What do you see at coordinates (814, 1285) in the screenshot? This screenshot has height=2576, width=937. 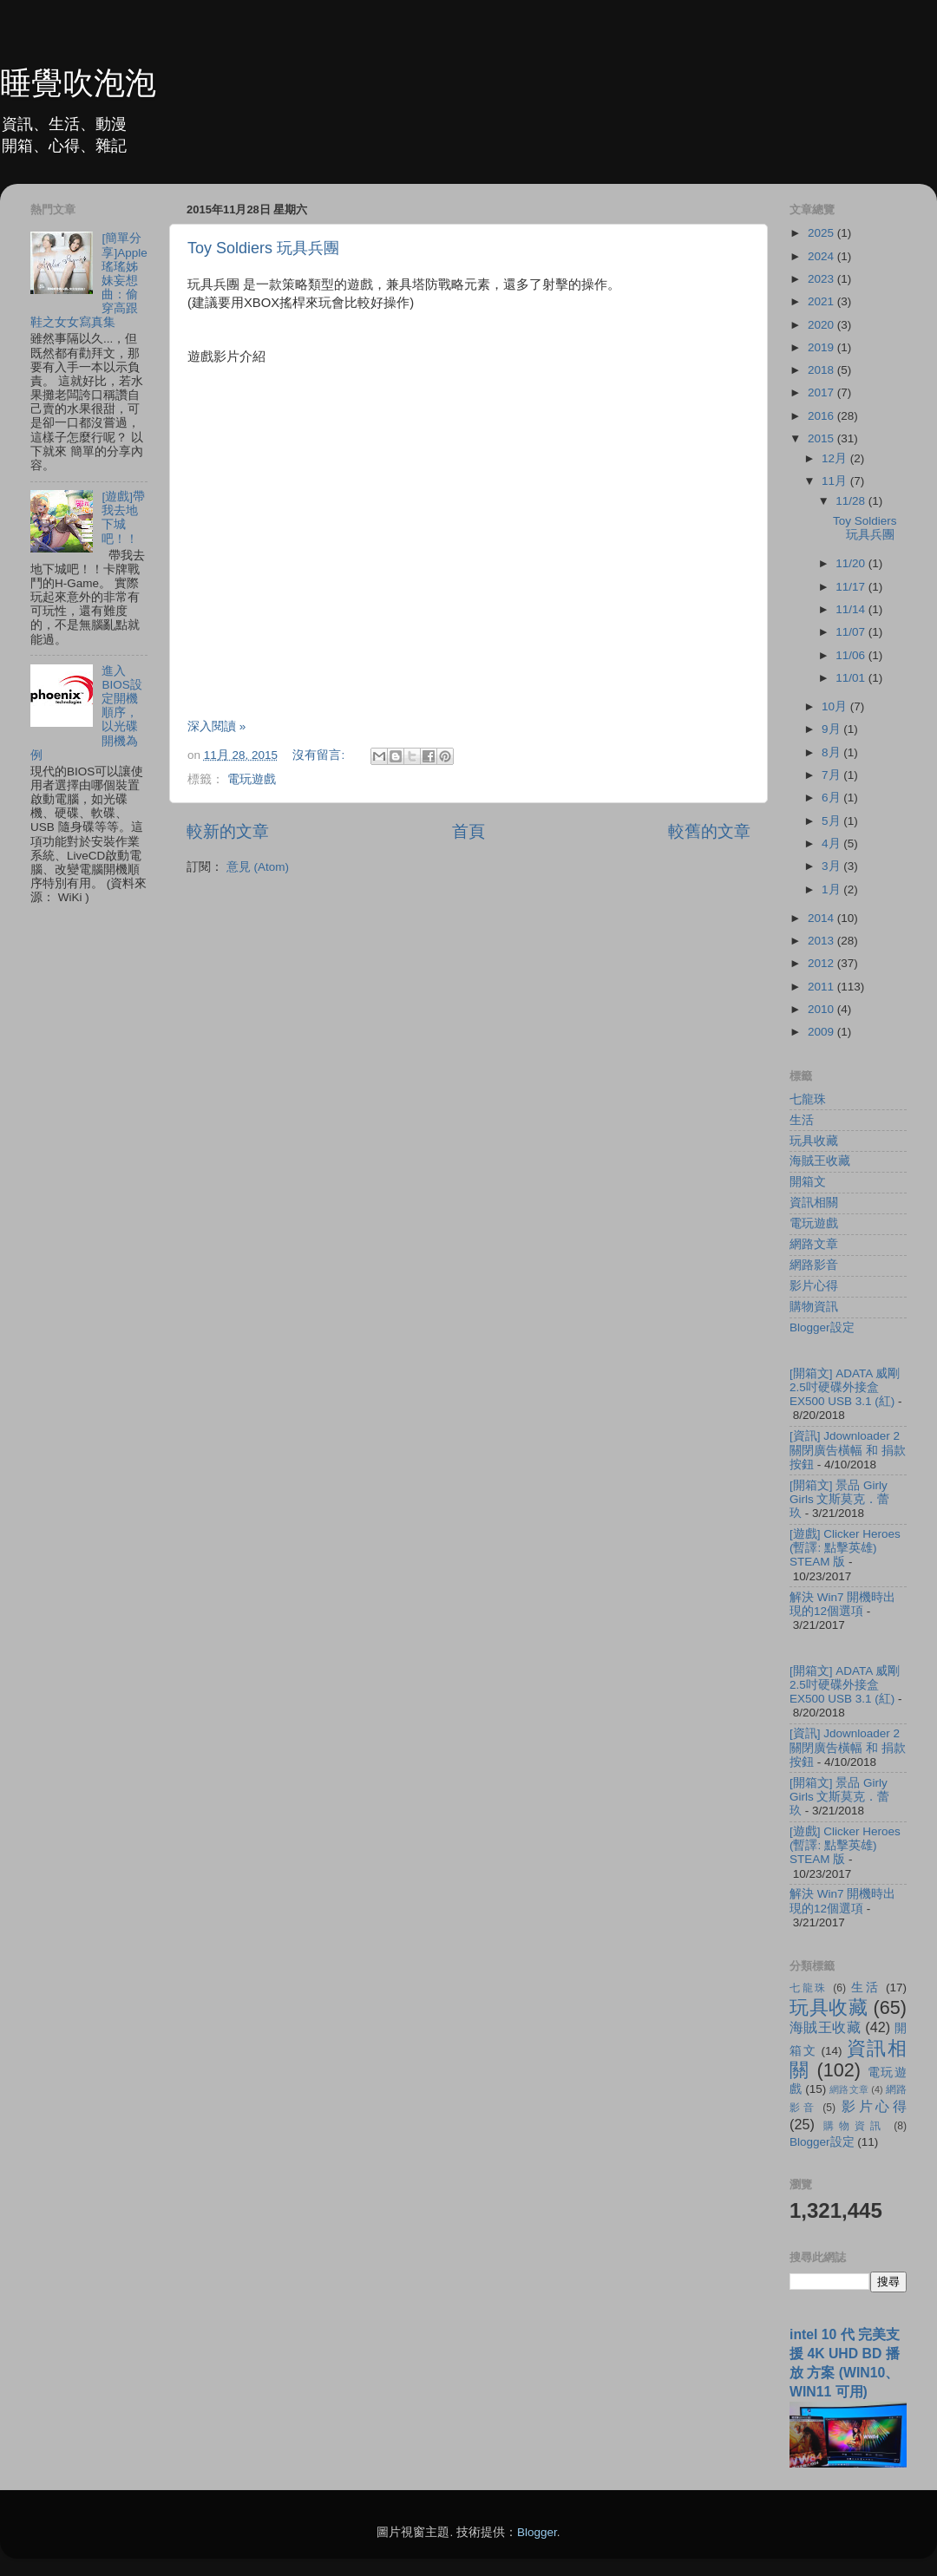 I see `影片心得` at bounding box center [814, 1285].